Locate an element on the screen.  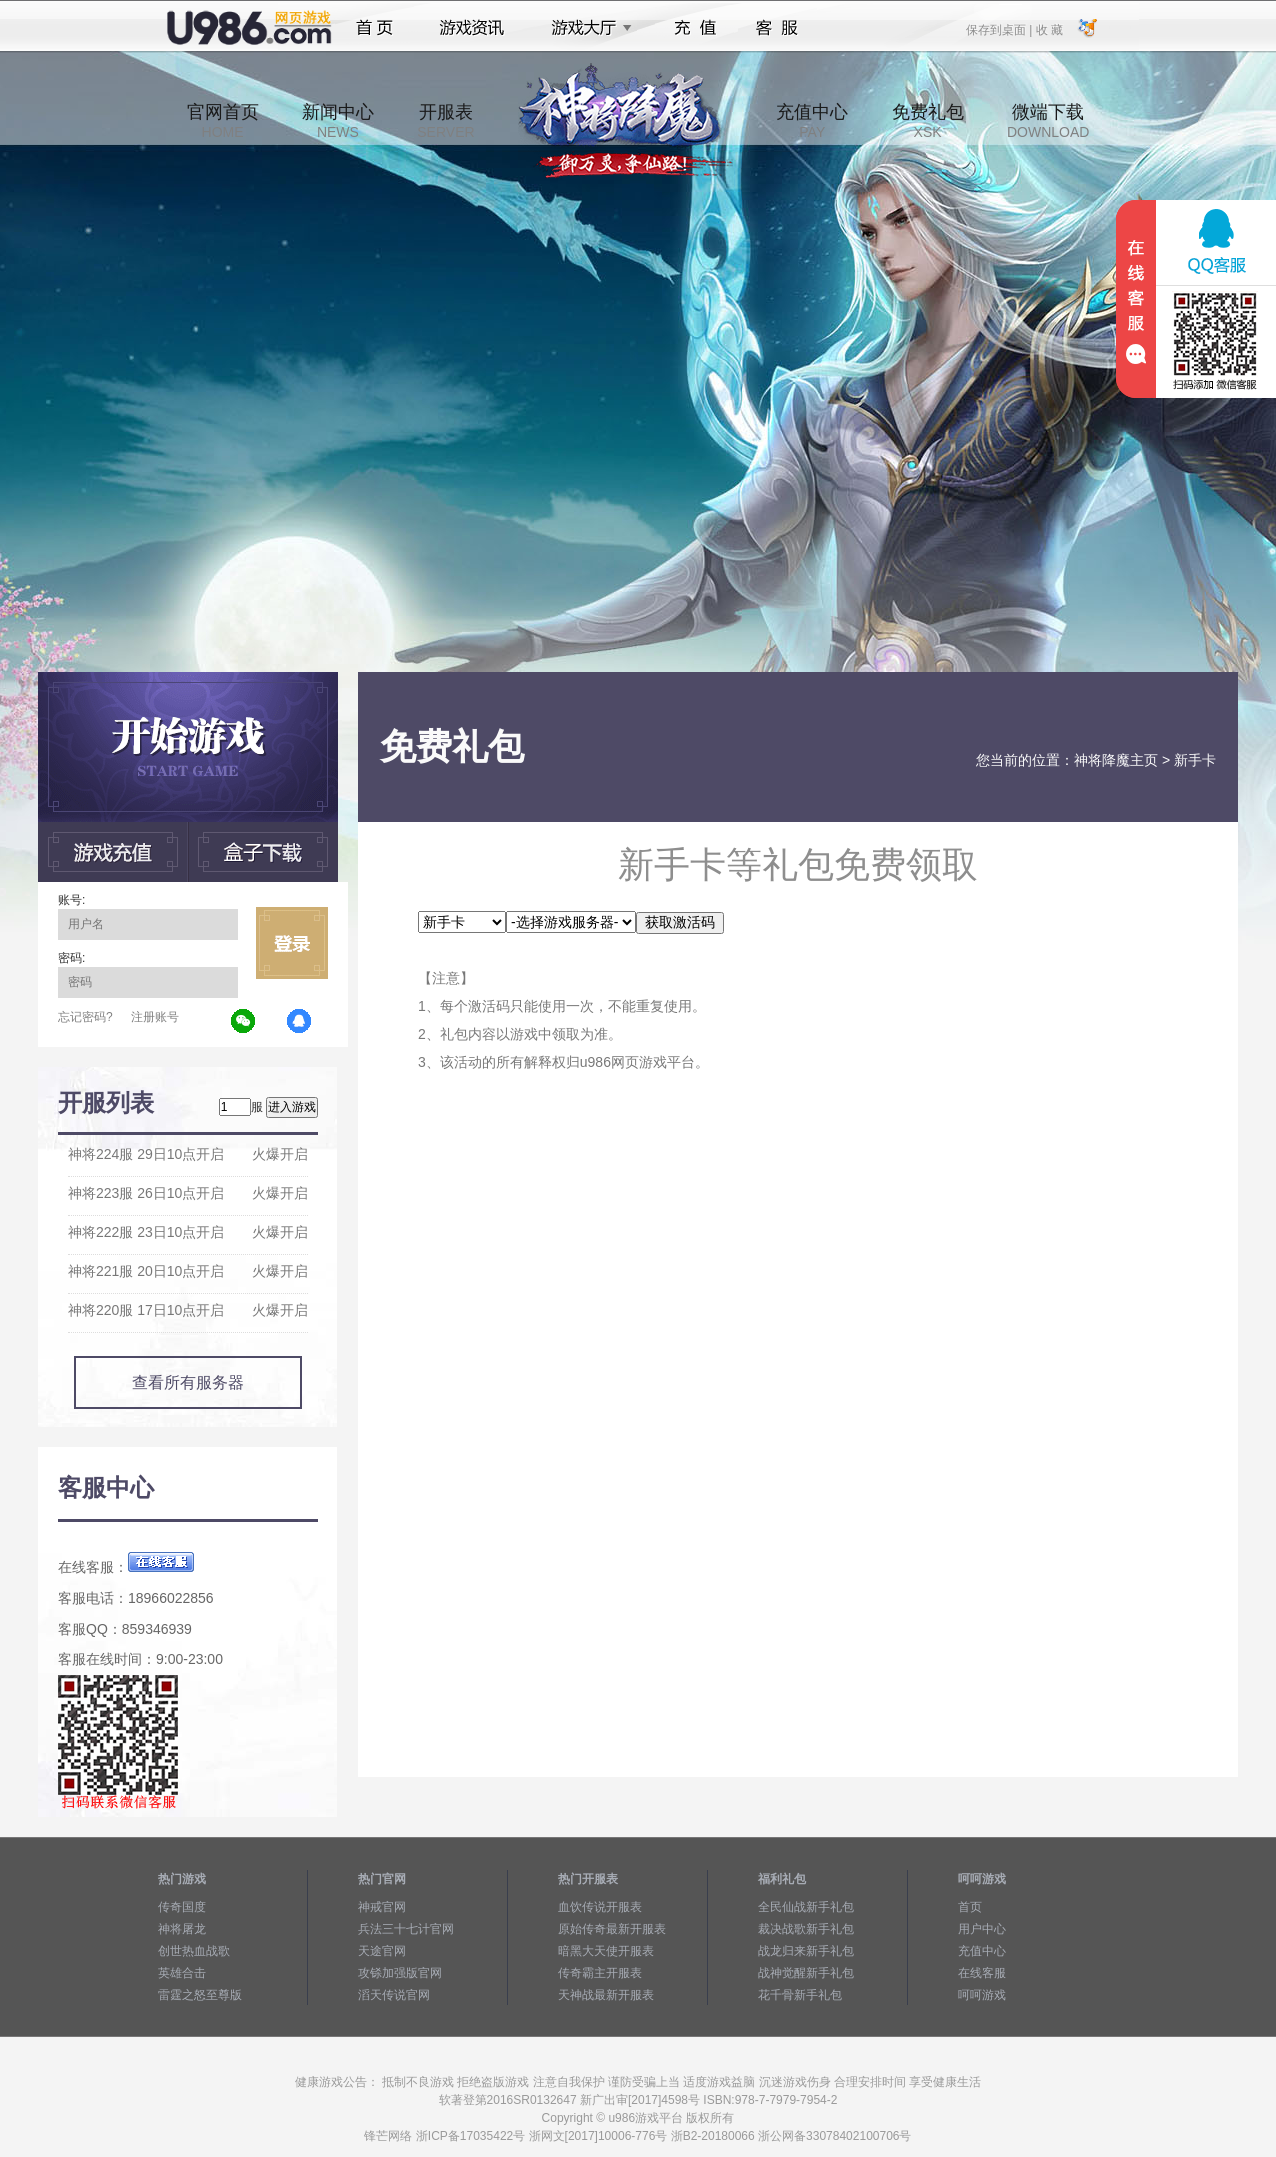
兵法三十七计官网 is located at coordinates (406, 1929).